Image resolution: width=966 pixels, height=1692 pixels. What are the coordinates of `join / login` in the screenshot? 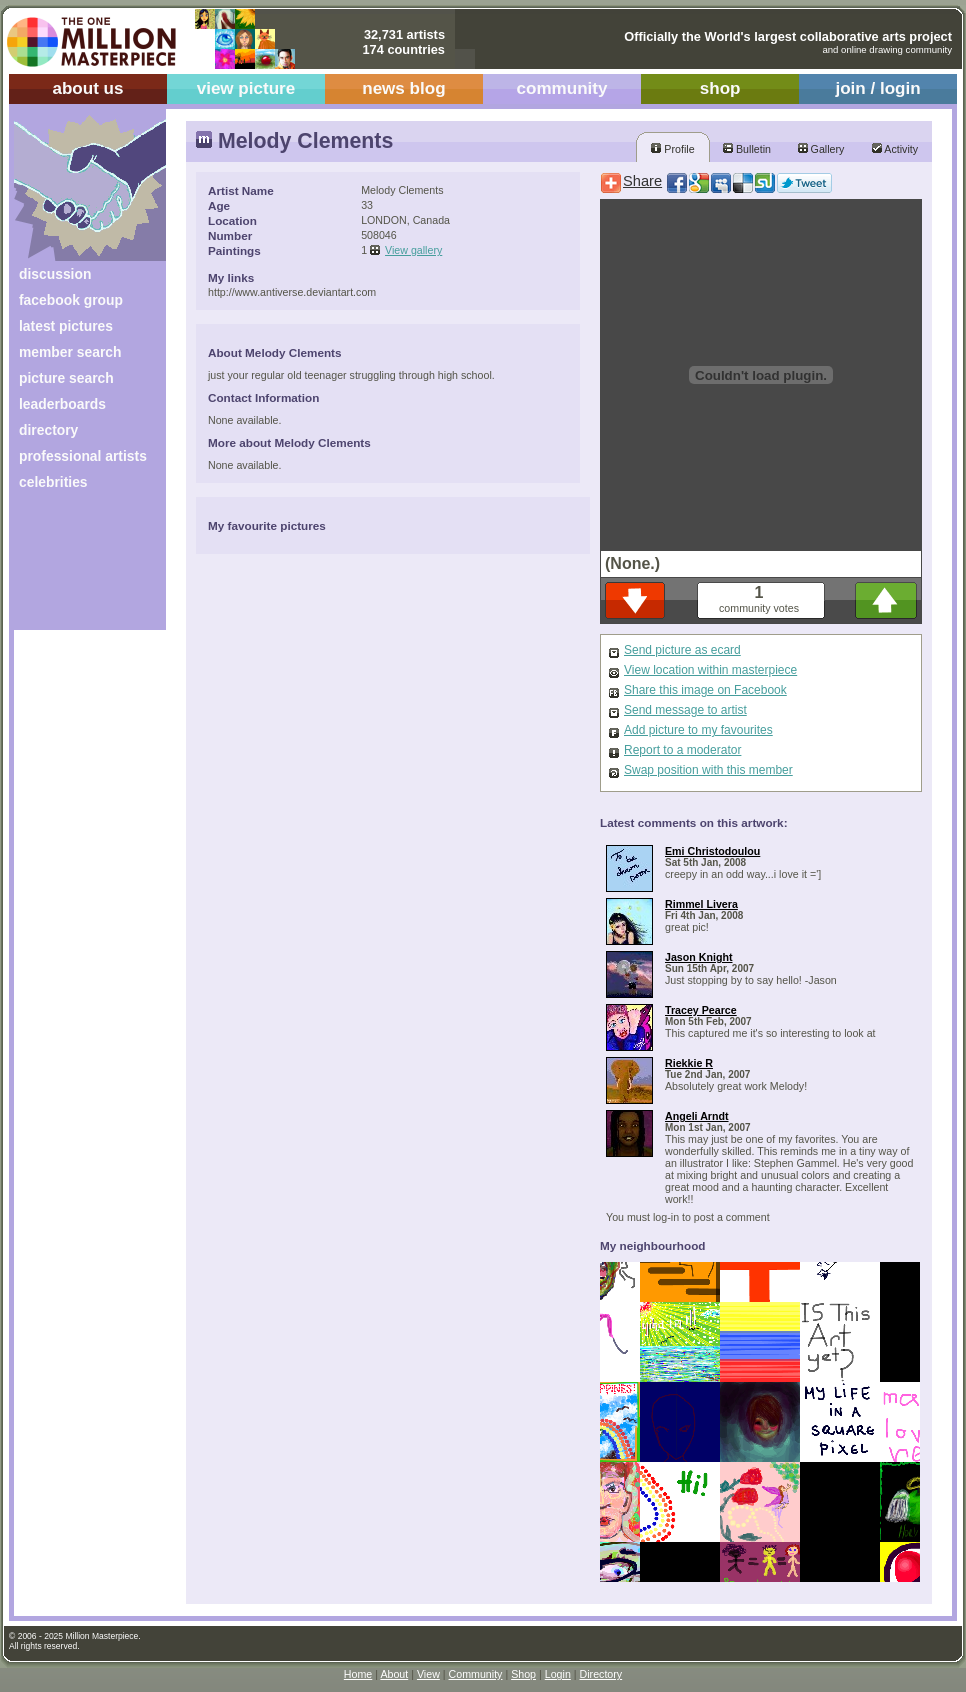 It's located at (877, 88).